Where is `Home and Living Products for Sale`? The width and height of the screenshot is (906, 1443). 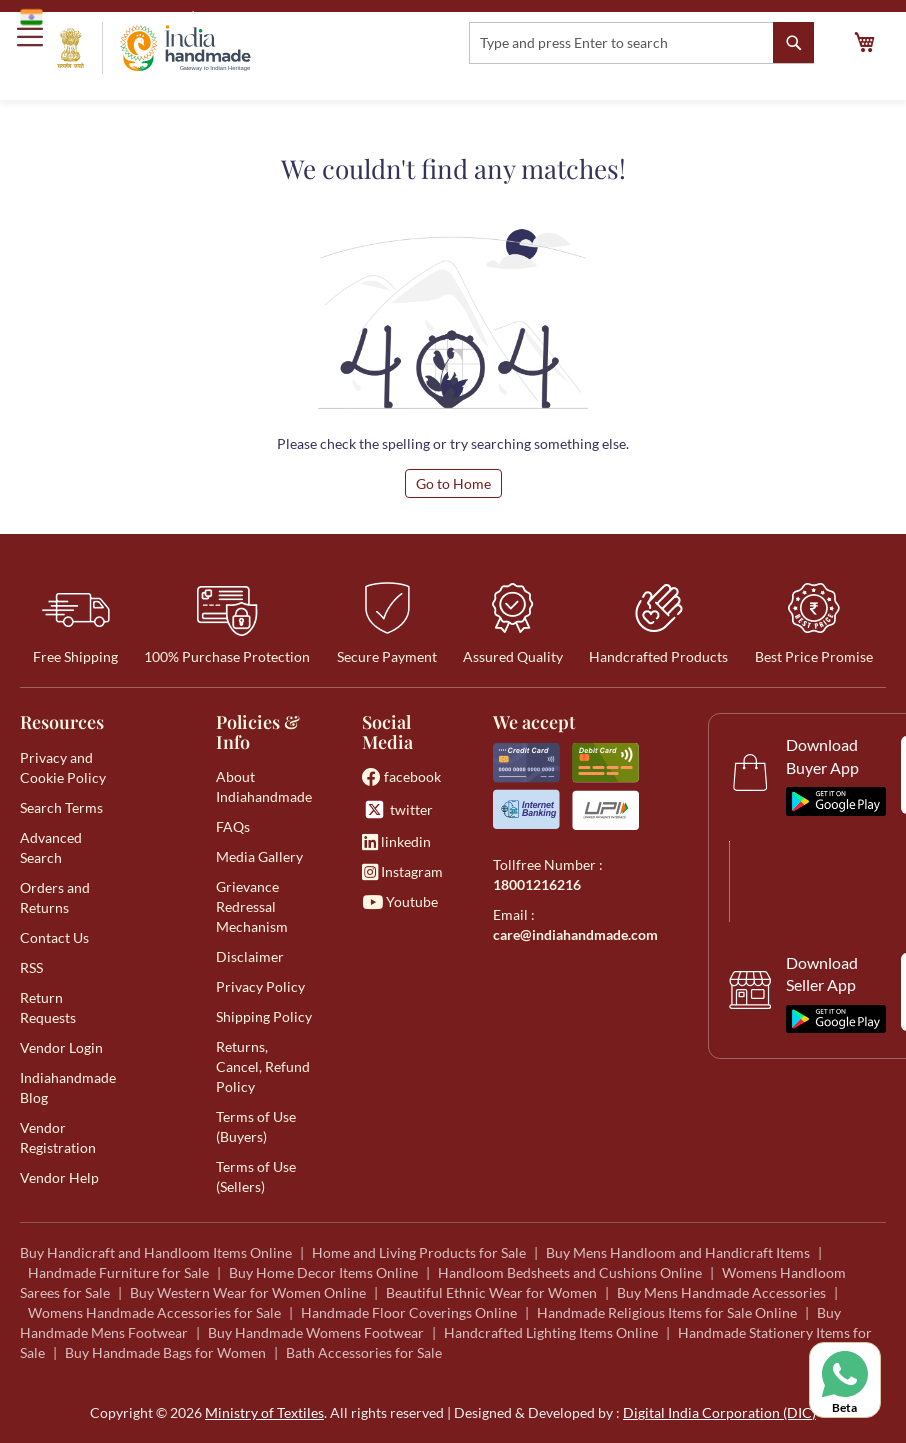 Home and Living Products for Sale is located at coordinates (419, 1252).